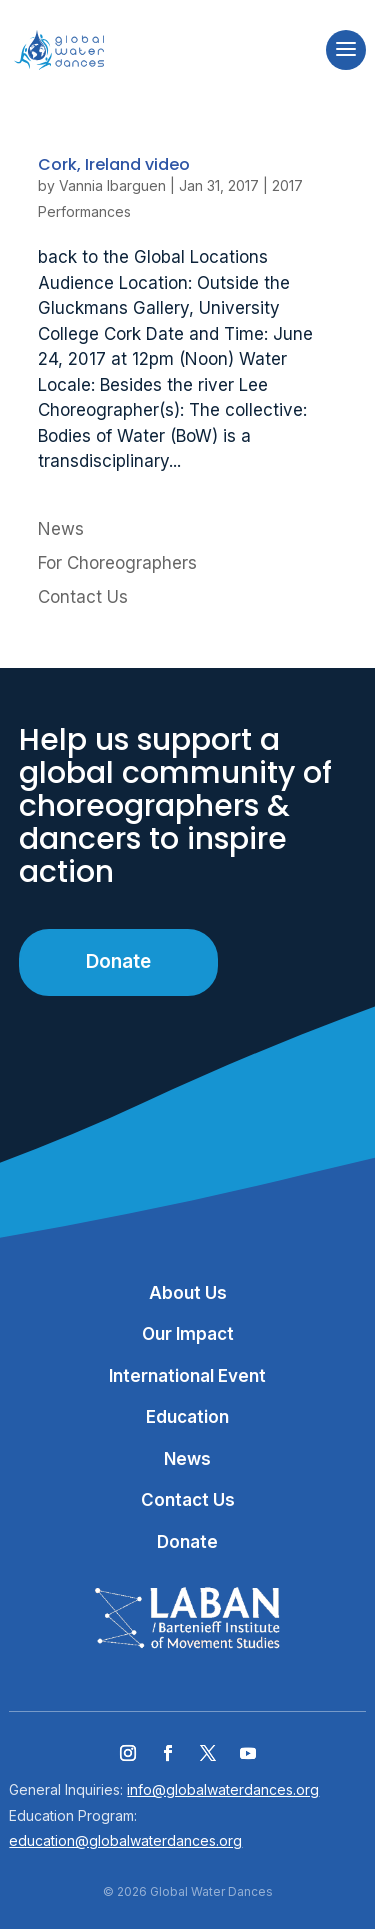  I want to click on Donate, so click(118, 961).